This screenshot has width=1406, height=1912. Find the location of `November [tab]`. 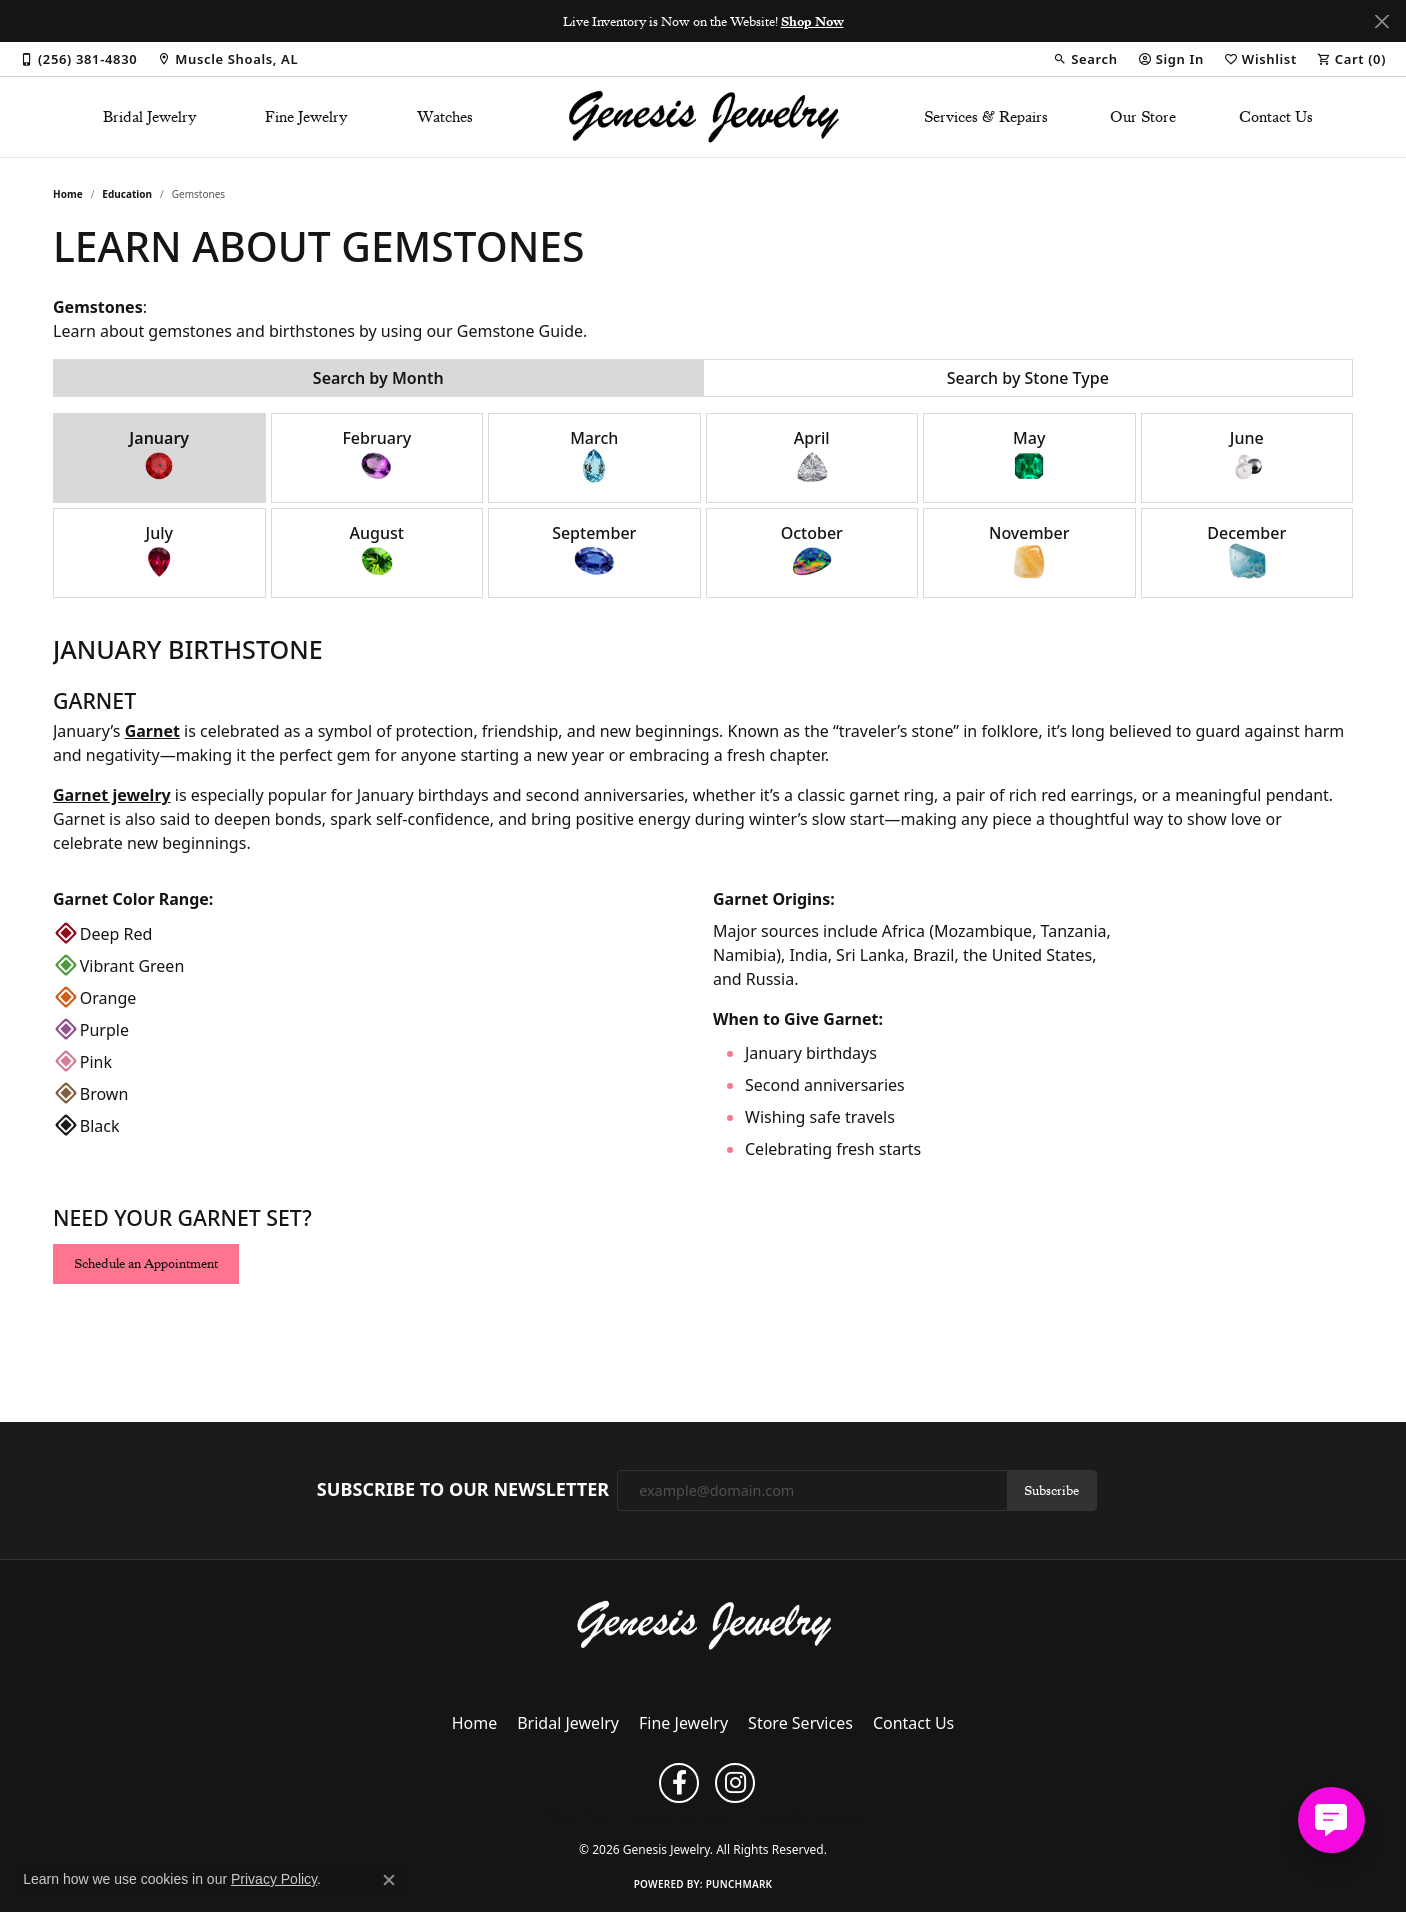

November [tab] is located at coordinates (1029, 551).